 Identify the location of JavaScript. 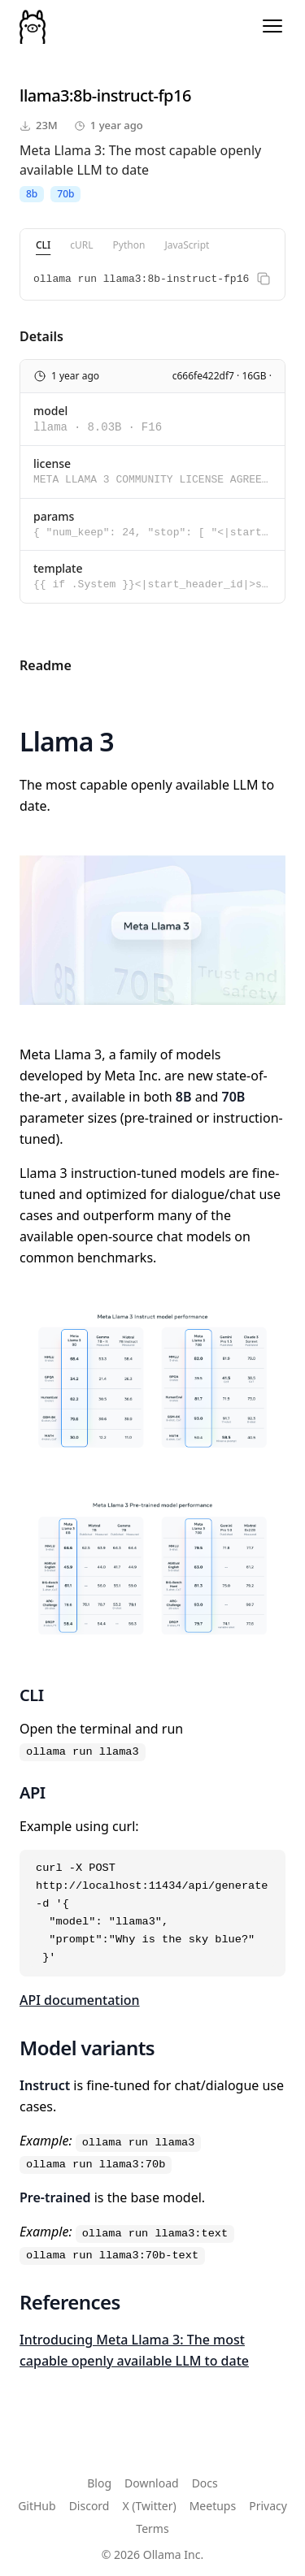
(186, 245).